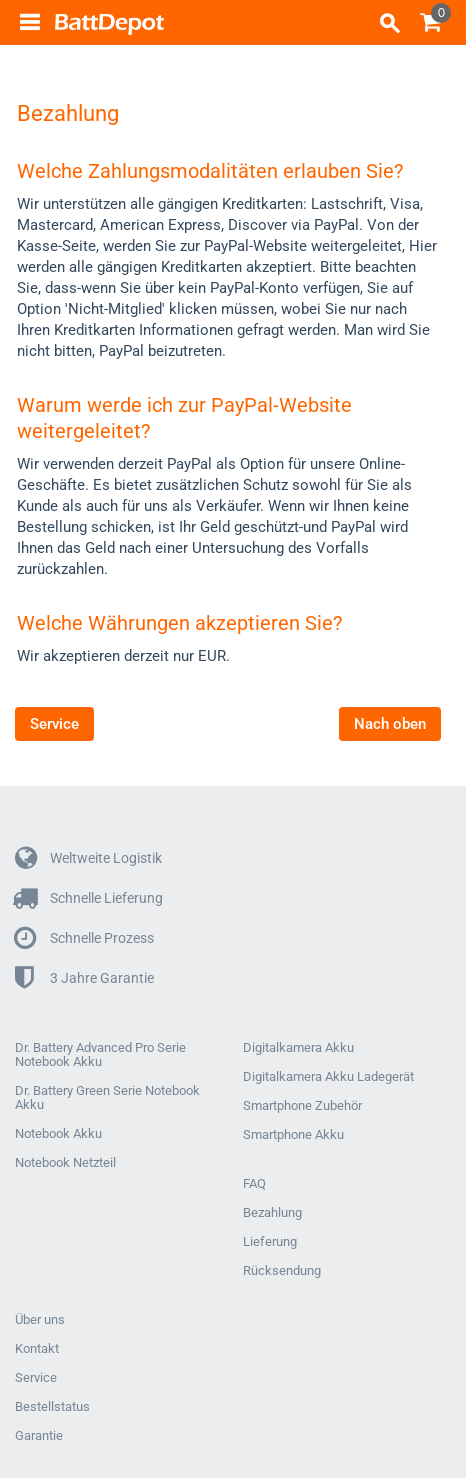  What do you see at coordinates (328, 1077) in the screenshot?
I see `Digitalkamera Akku Ladegerät` at bounding box center [328, 1077].